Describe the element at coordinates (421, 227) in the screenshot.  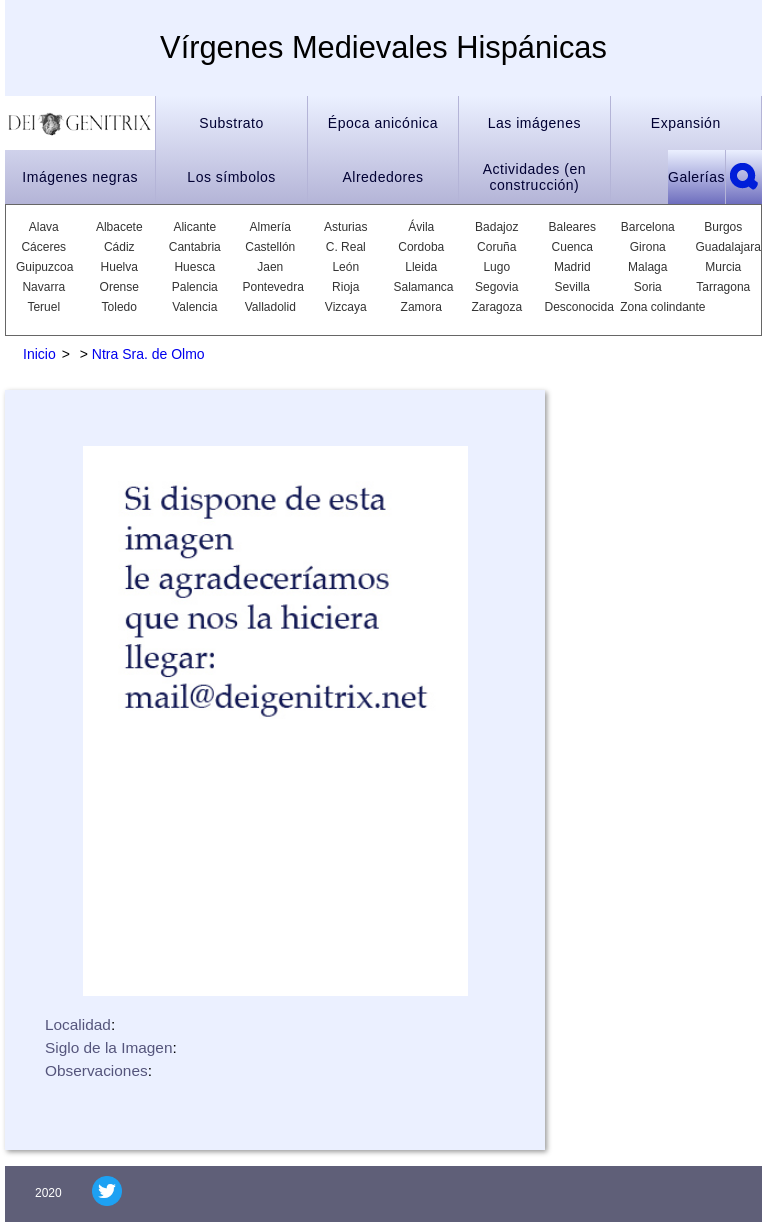
I see `Ávila` at that location.